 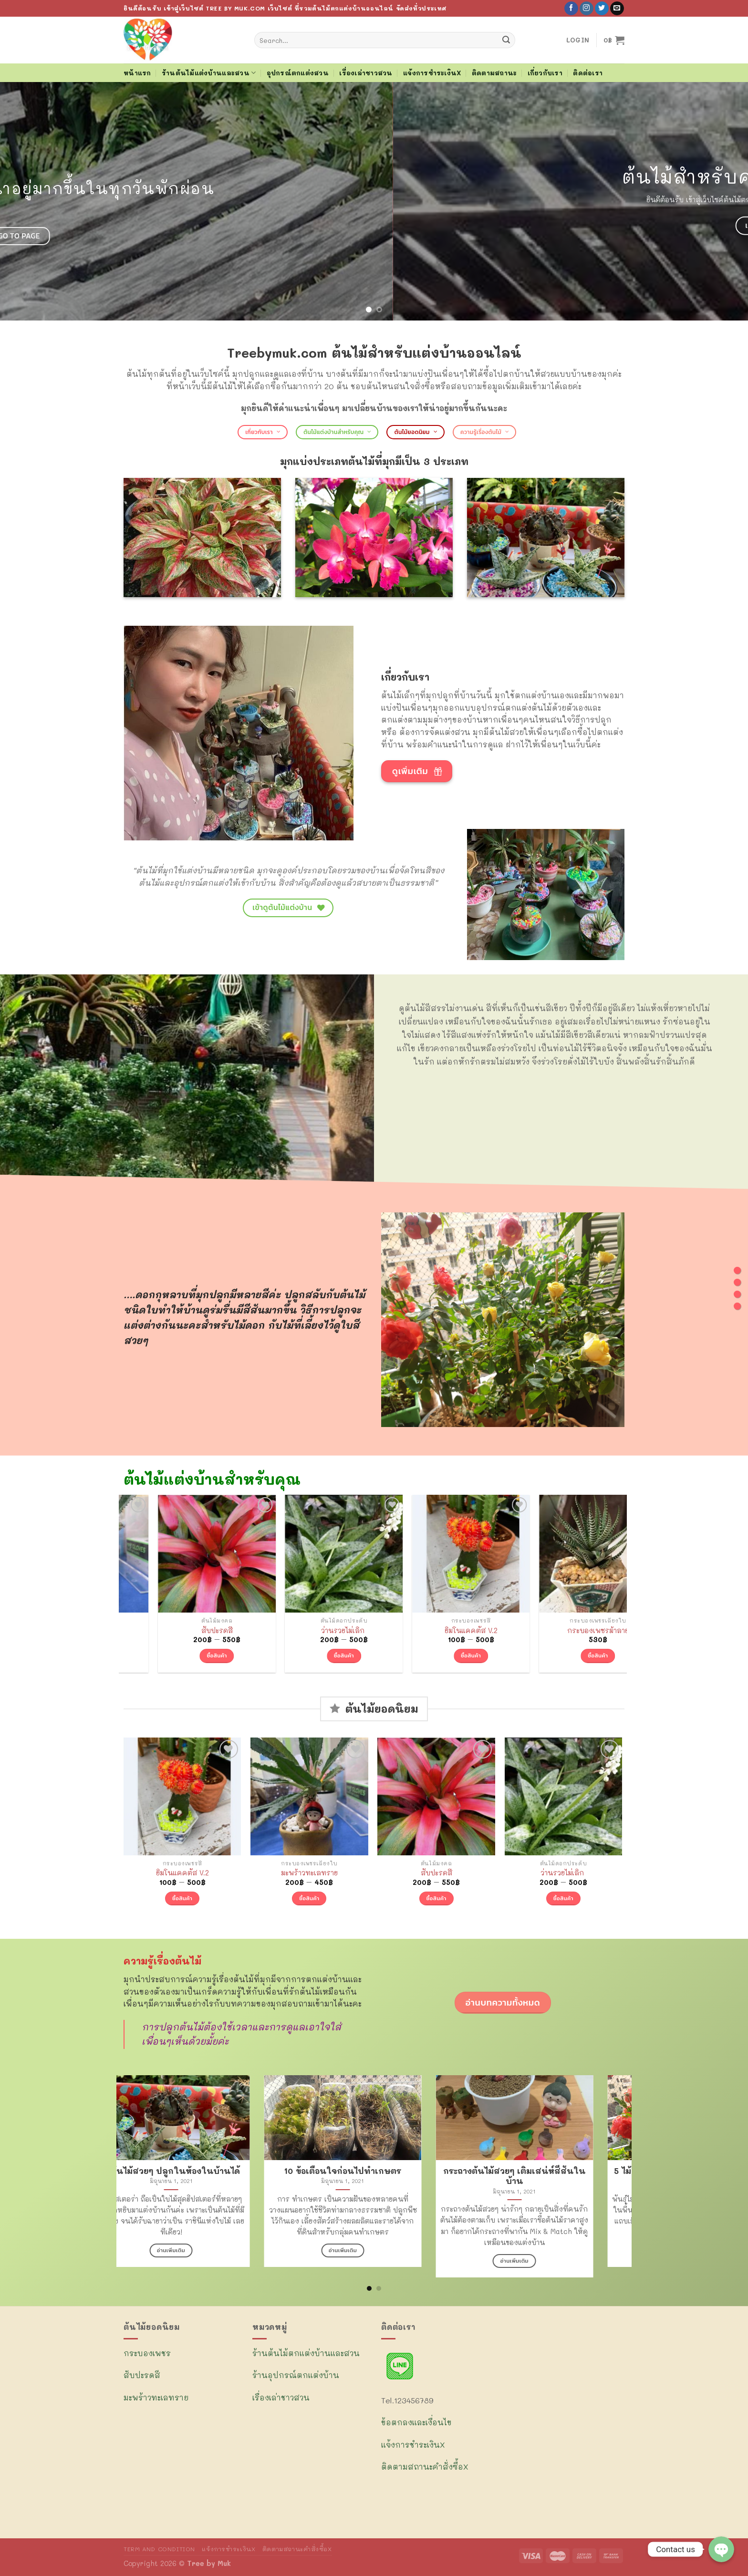 I want to click on ว่านรวยไม่เลิก, so click(x=436, y=1630).